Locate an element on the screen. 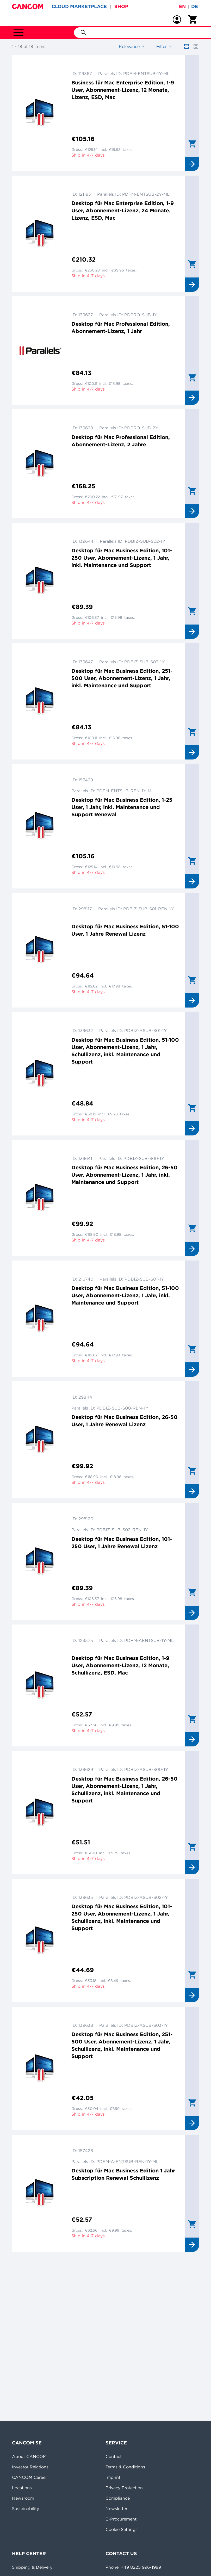 This screenshot has width=211, height=2576. Sustainability is located at coordinates (25, 2508).